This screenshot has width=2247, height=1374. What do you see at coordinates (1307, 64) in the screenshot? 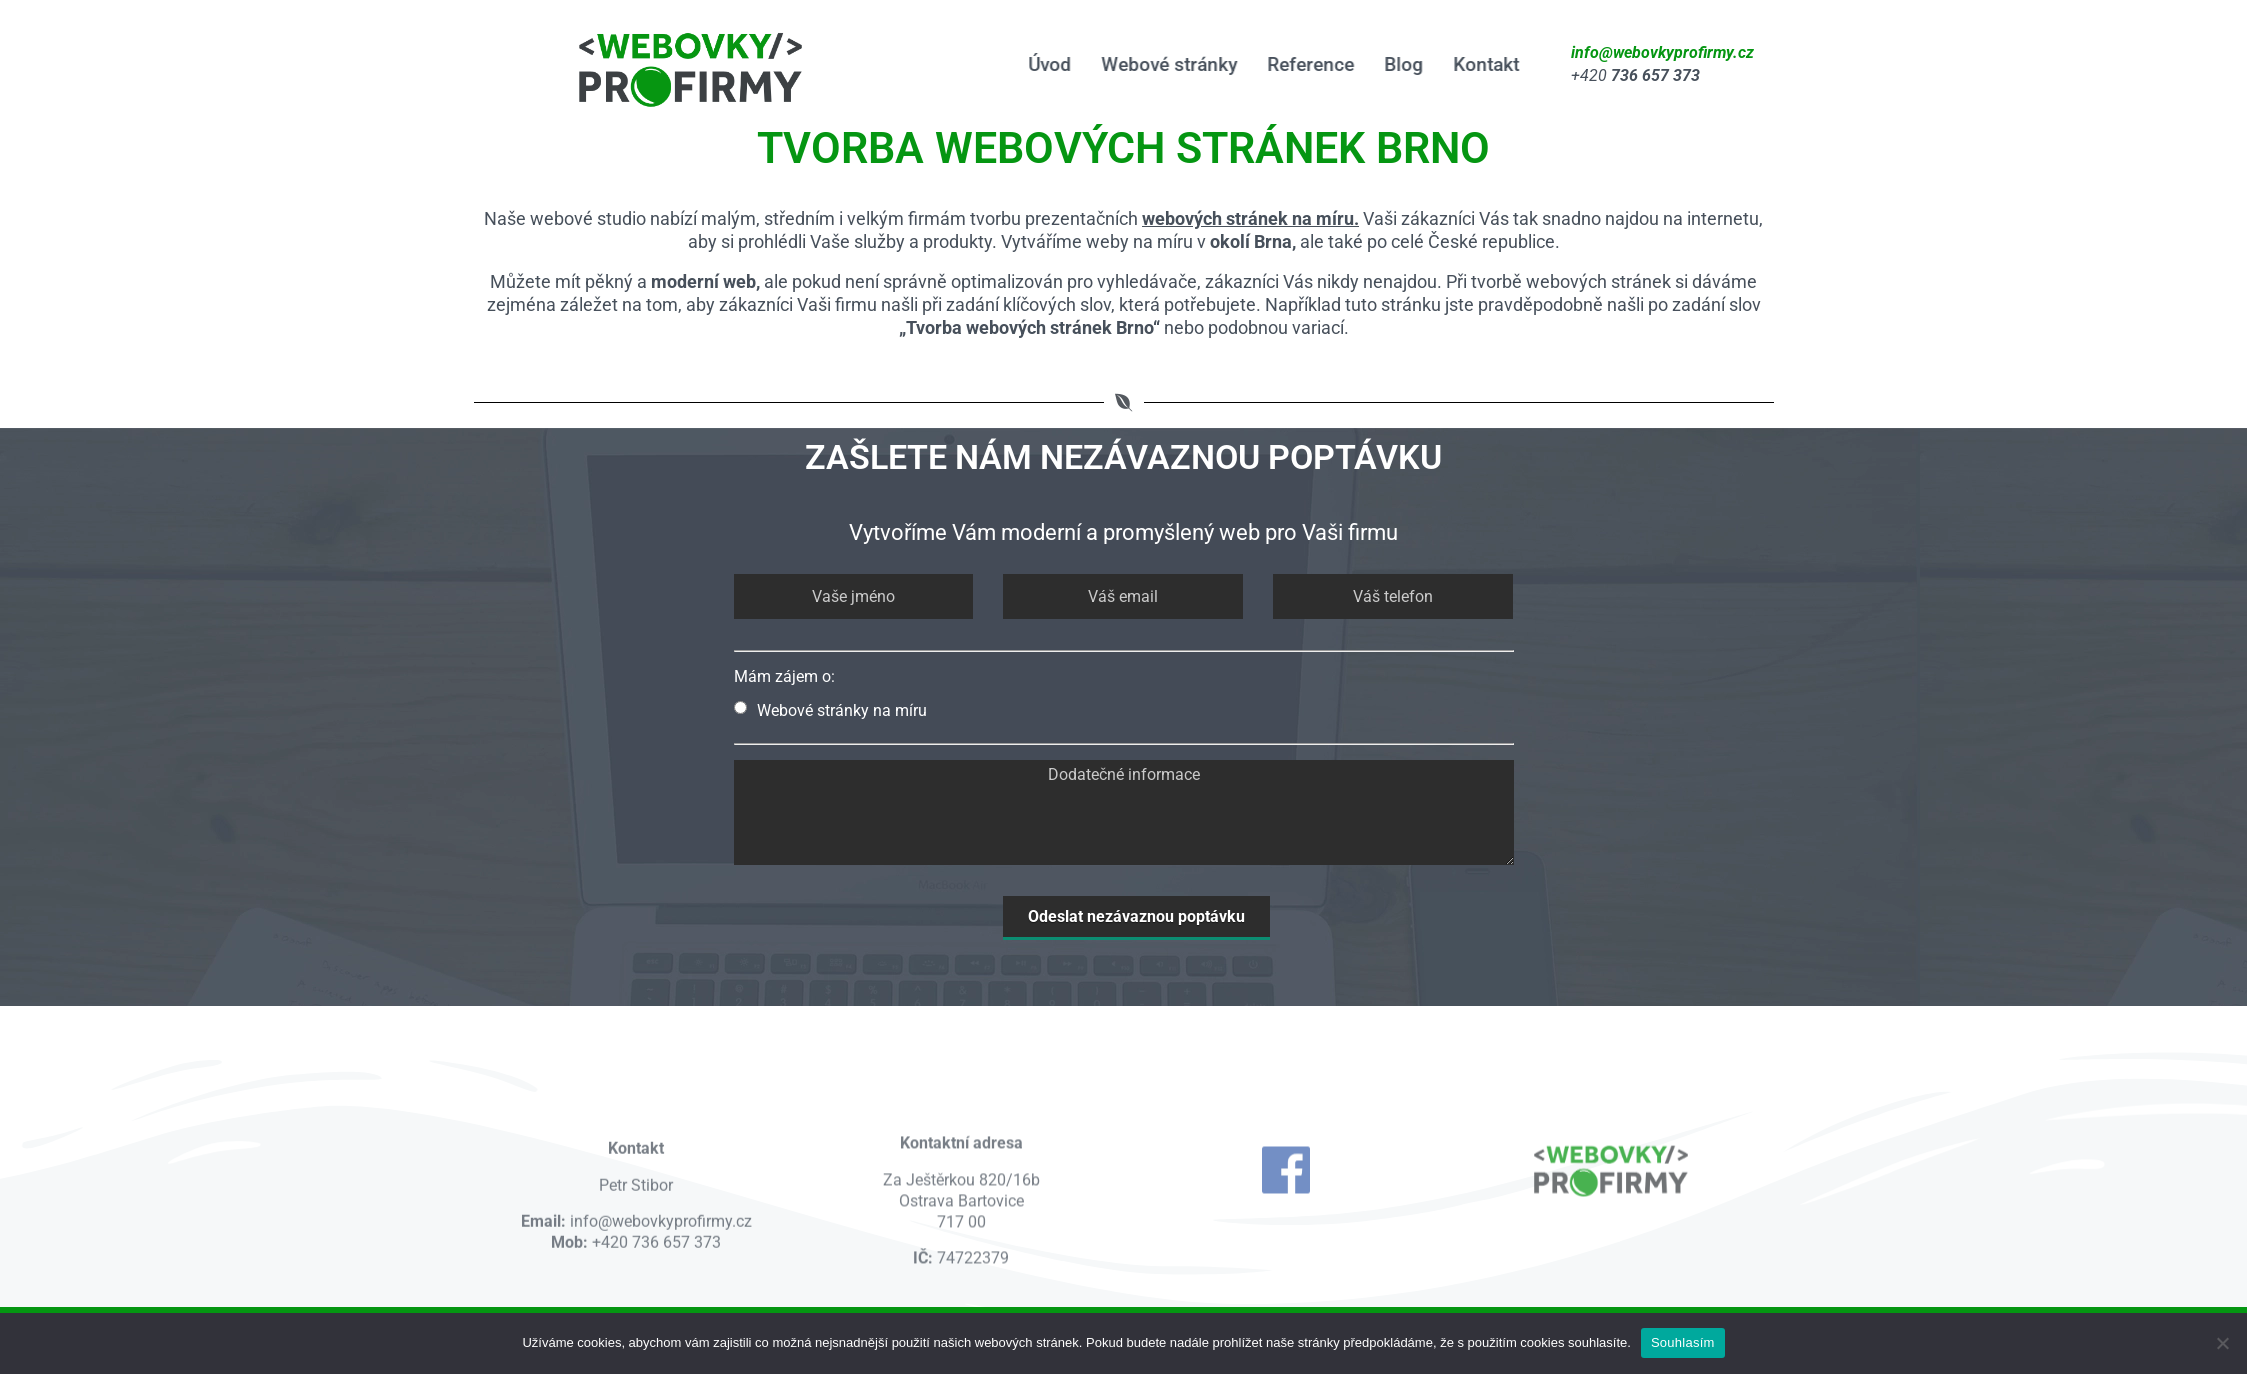
I see `Reference` at bounding box center [1307, 64].